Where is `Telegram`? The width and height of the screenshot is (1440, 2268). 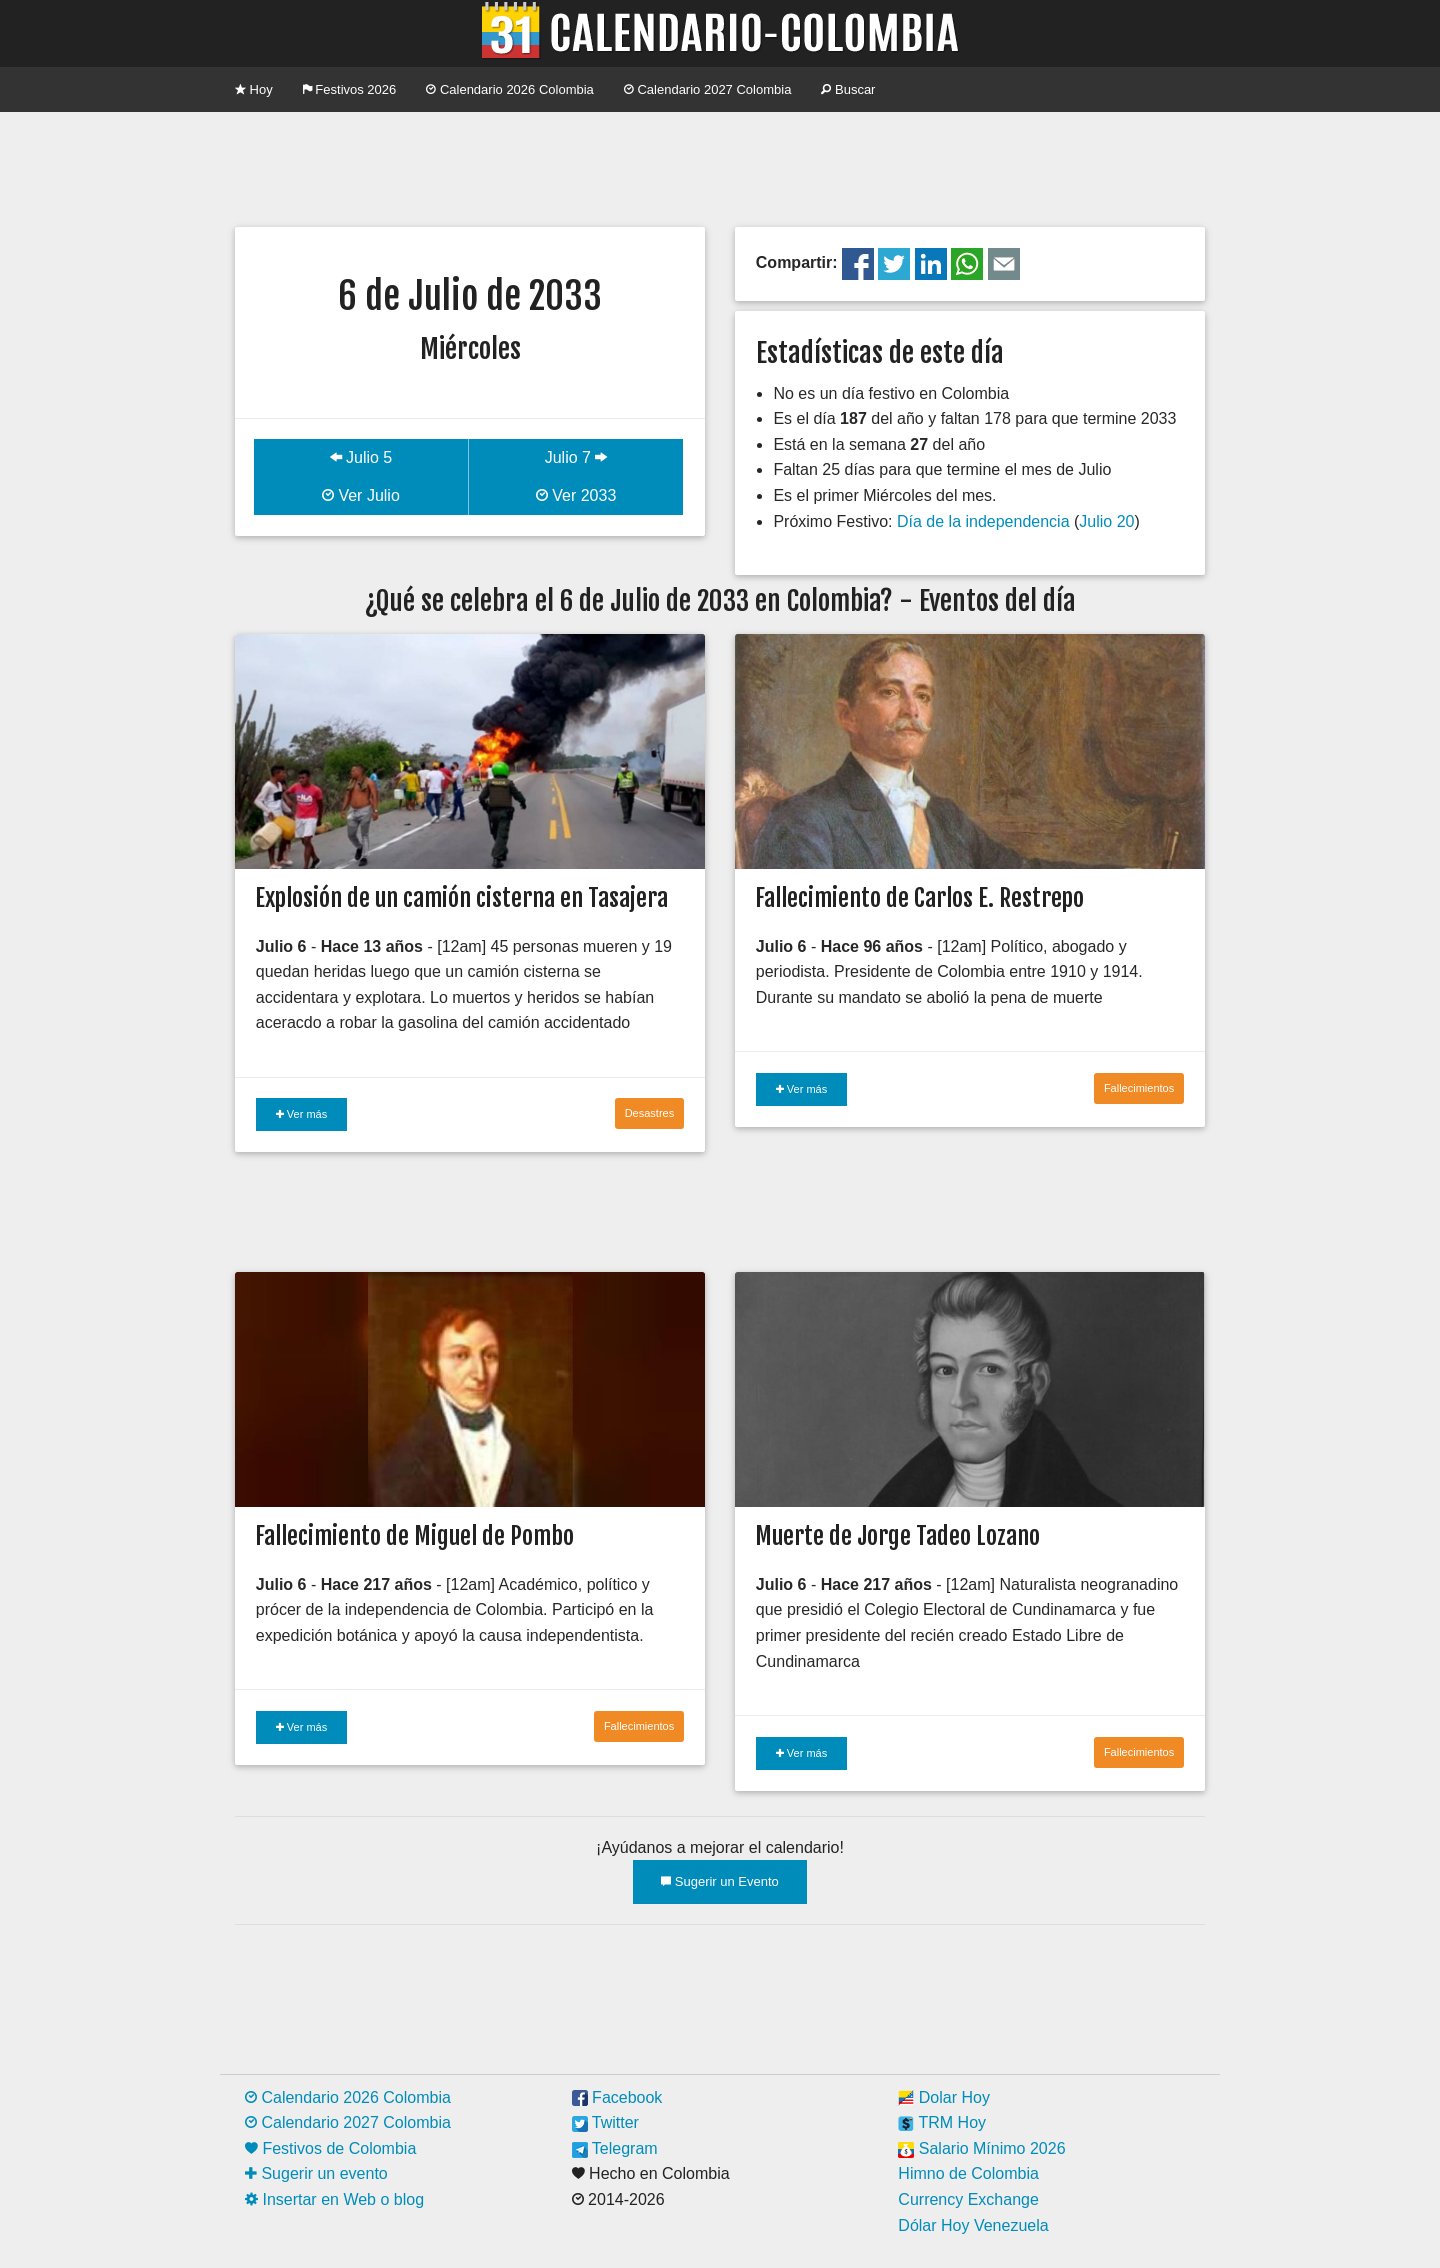 Telegram is located at coordinates (615, 2148).